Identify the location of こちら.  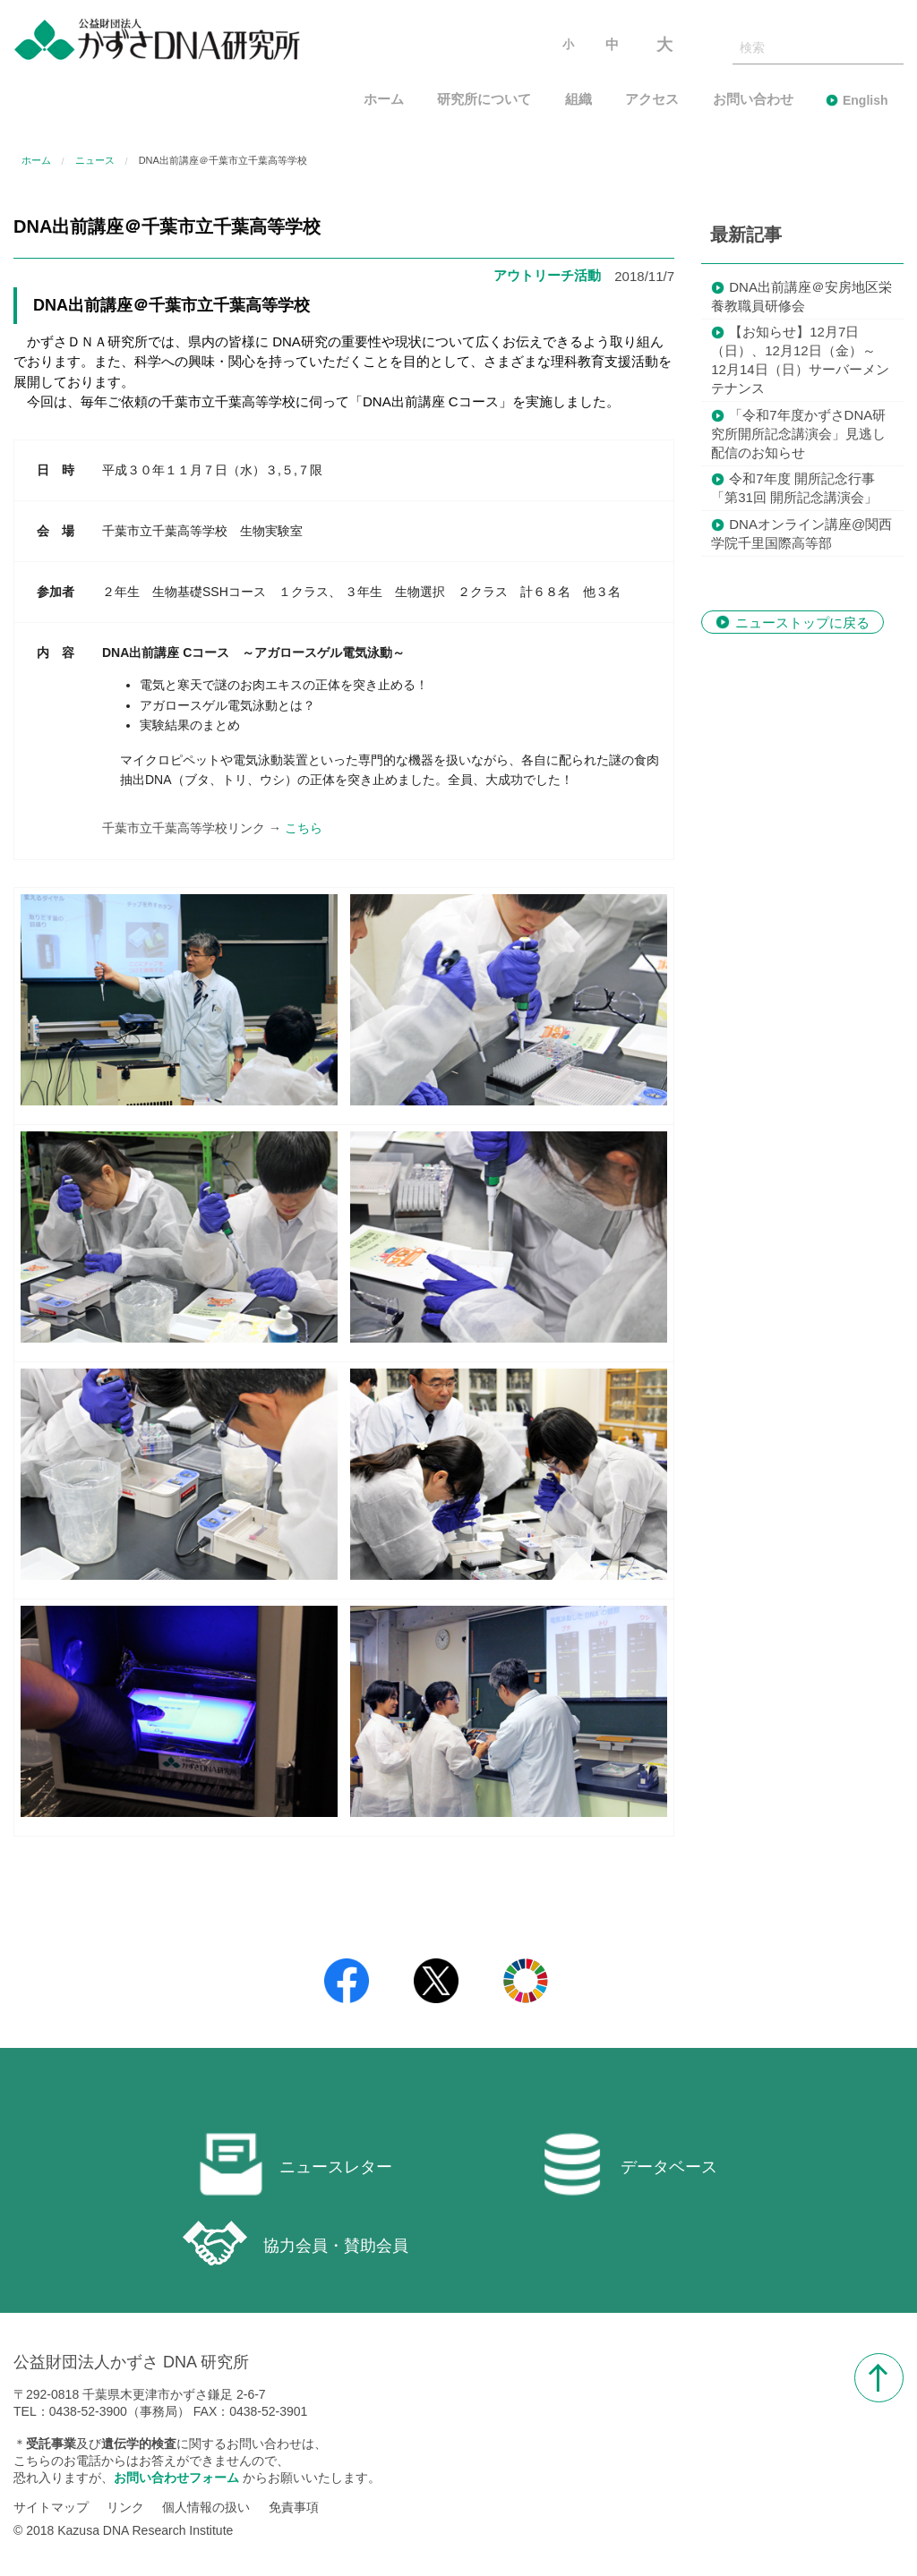
(303, 828).